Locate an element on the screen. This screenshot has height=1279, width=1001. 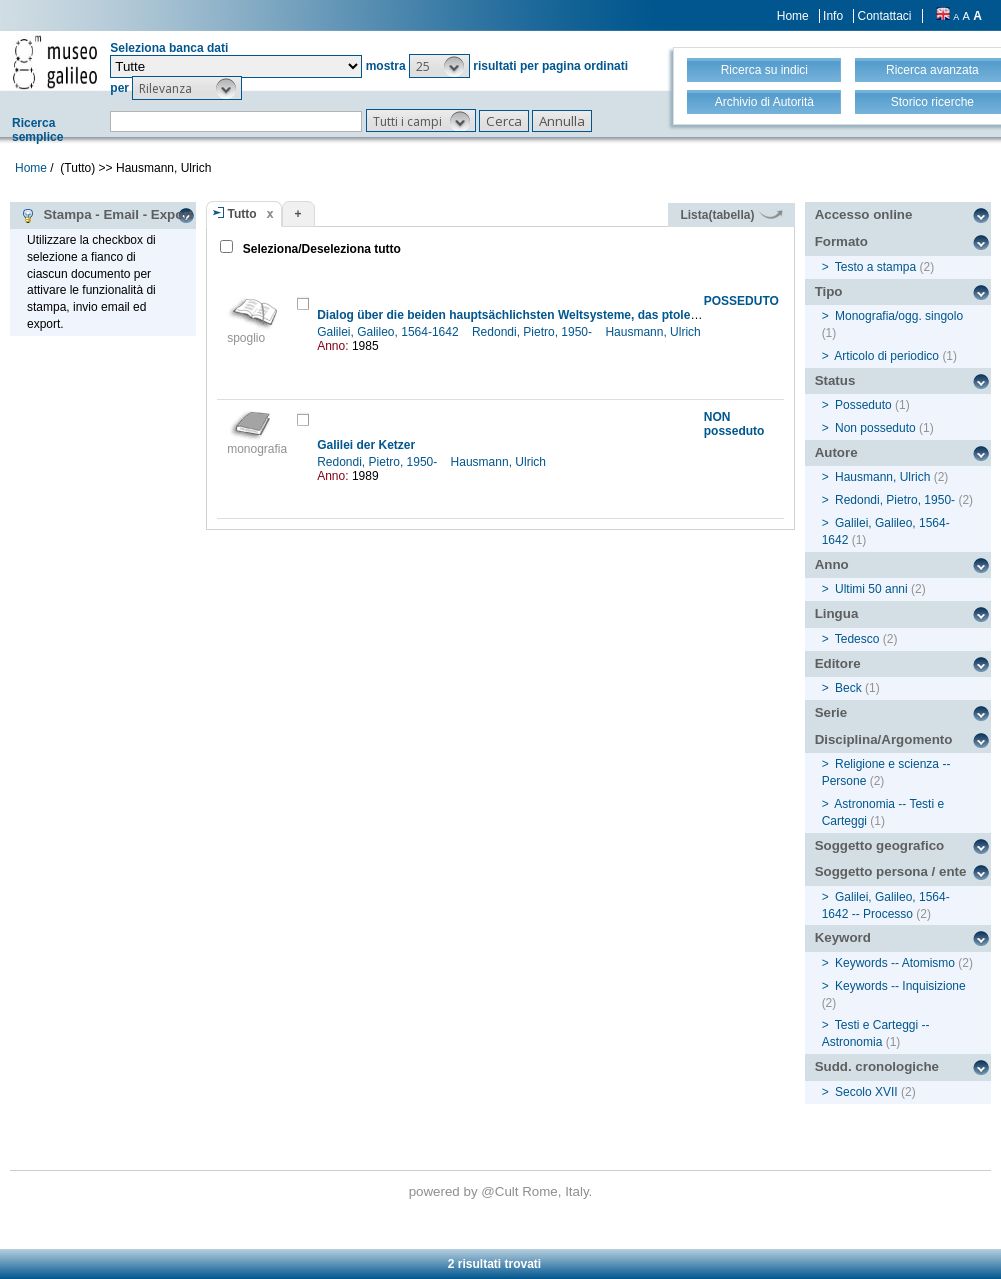
Contattaci is located at coordinates (884, 16).